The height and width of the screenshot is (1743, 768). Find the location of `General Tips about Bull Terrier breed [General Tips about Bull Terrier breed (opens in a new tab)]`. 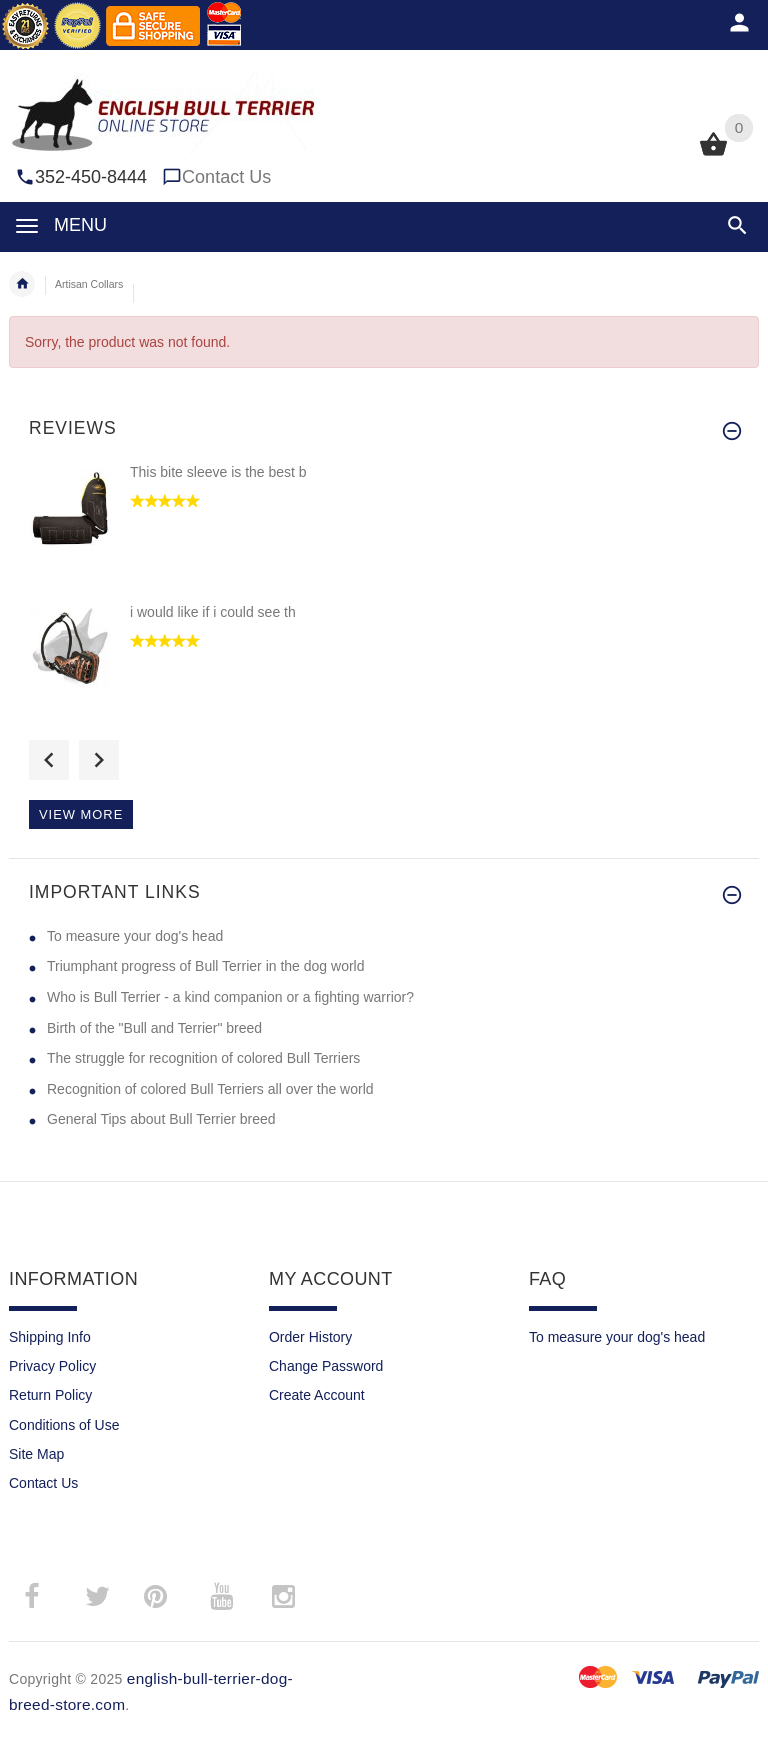

General Tips about Bull Terrier breed [General Tips about Bull Terrier breed (opens in a new tab)] is located at coordinates (161, 1119).